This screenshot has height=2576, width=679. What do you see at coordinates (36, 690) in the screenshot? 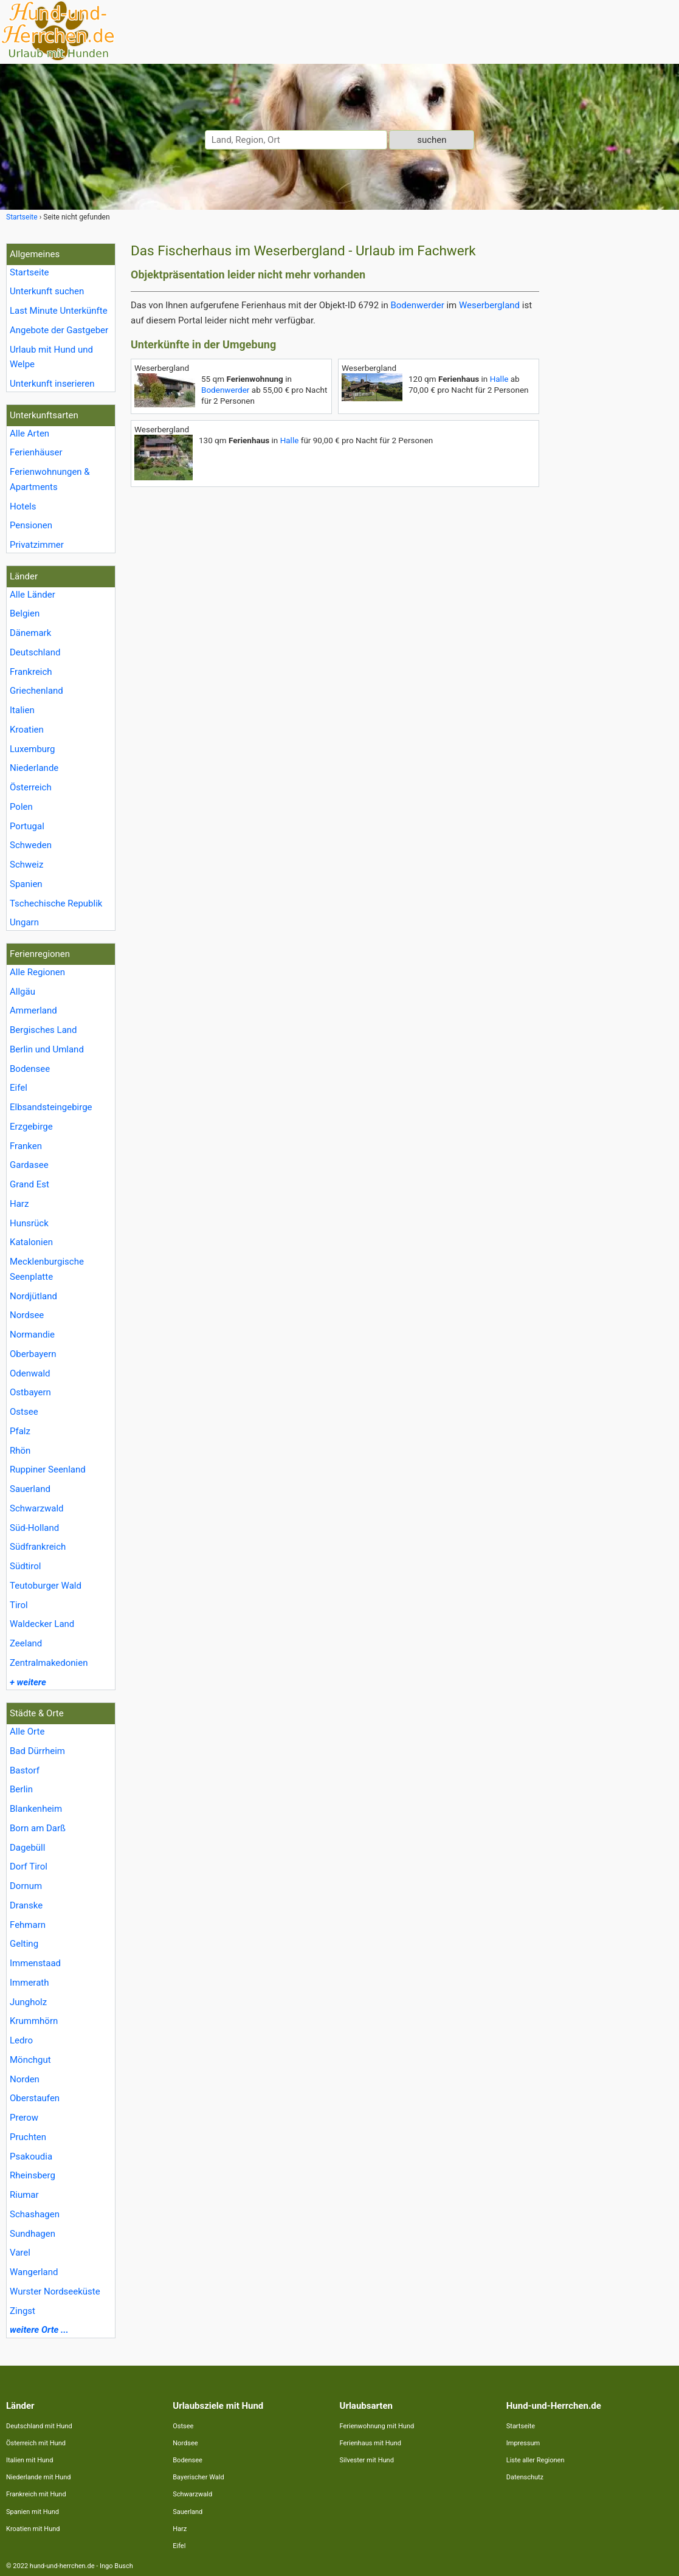
I see `Griechenland` at bounding box center [36, 690].